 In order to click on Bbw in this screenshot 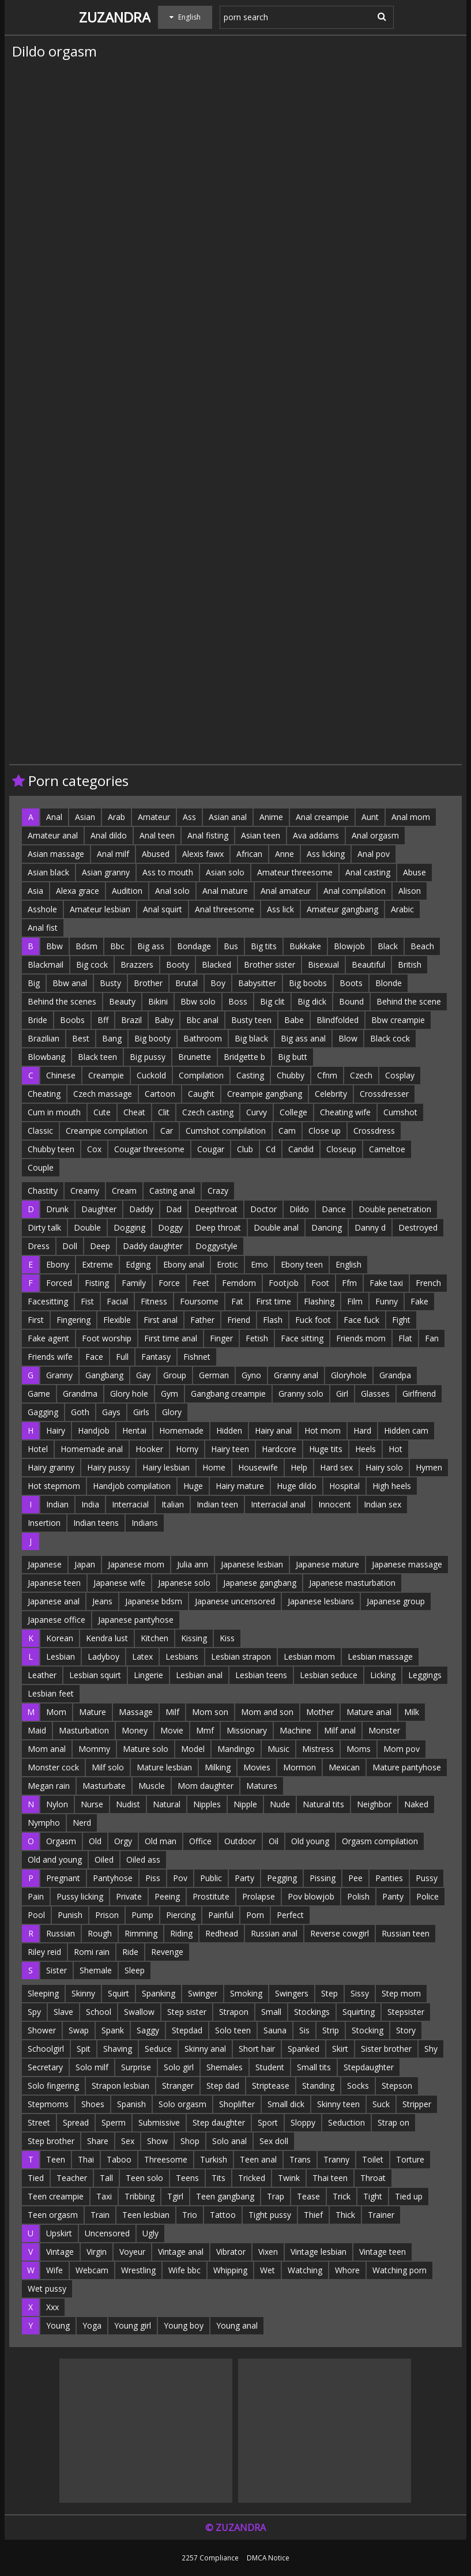, I will do `click(54, 946)`.